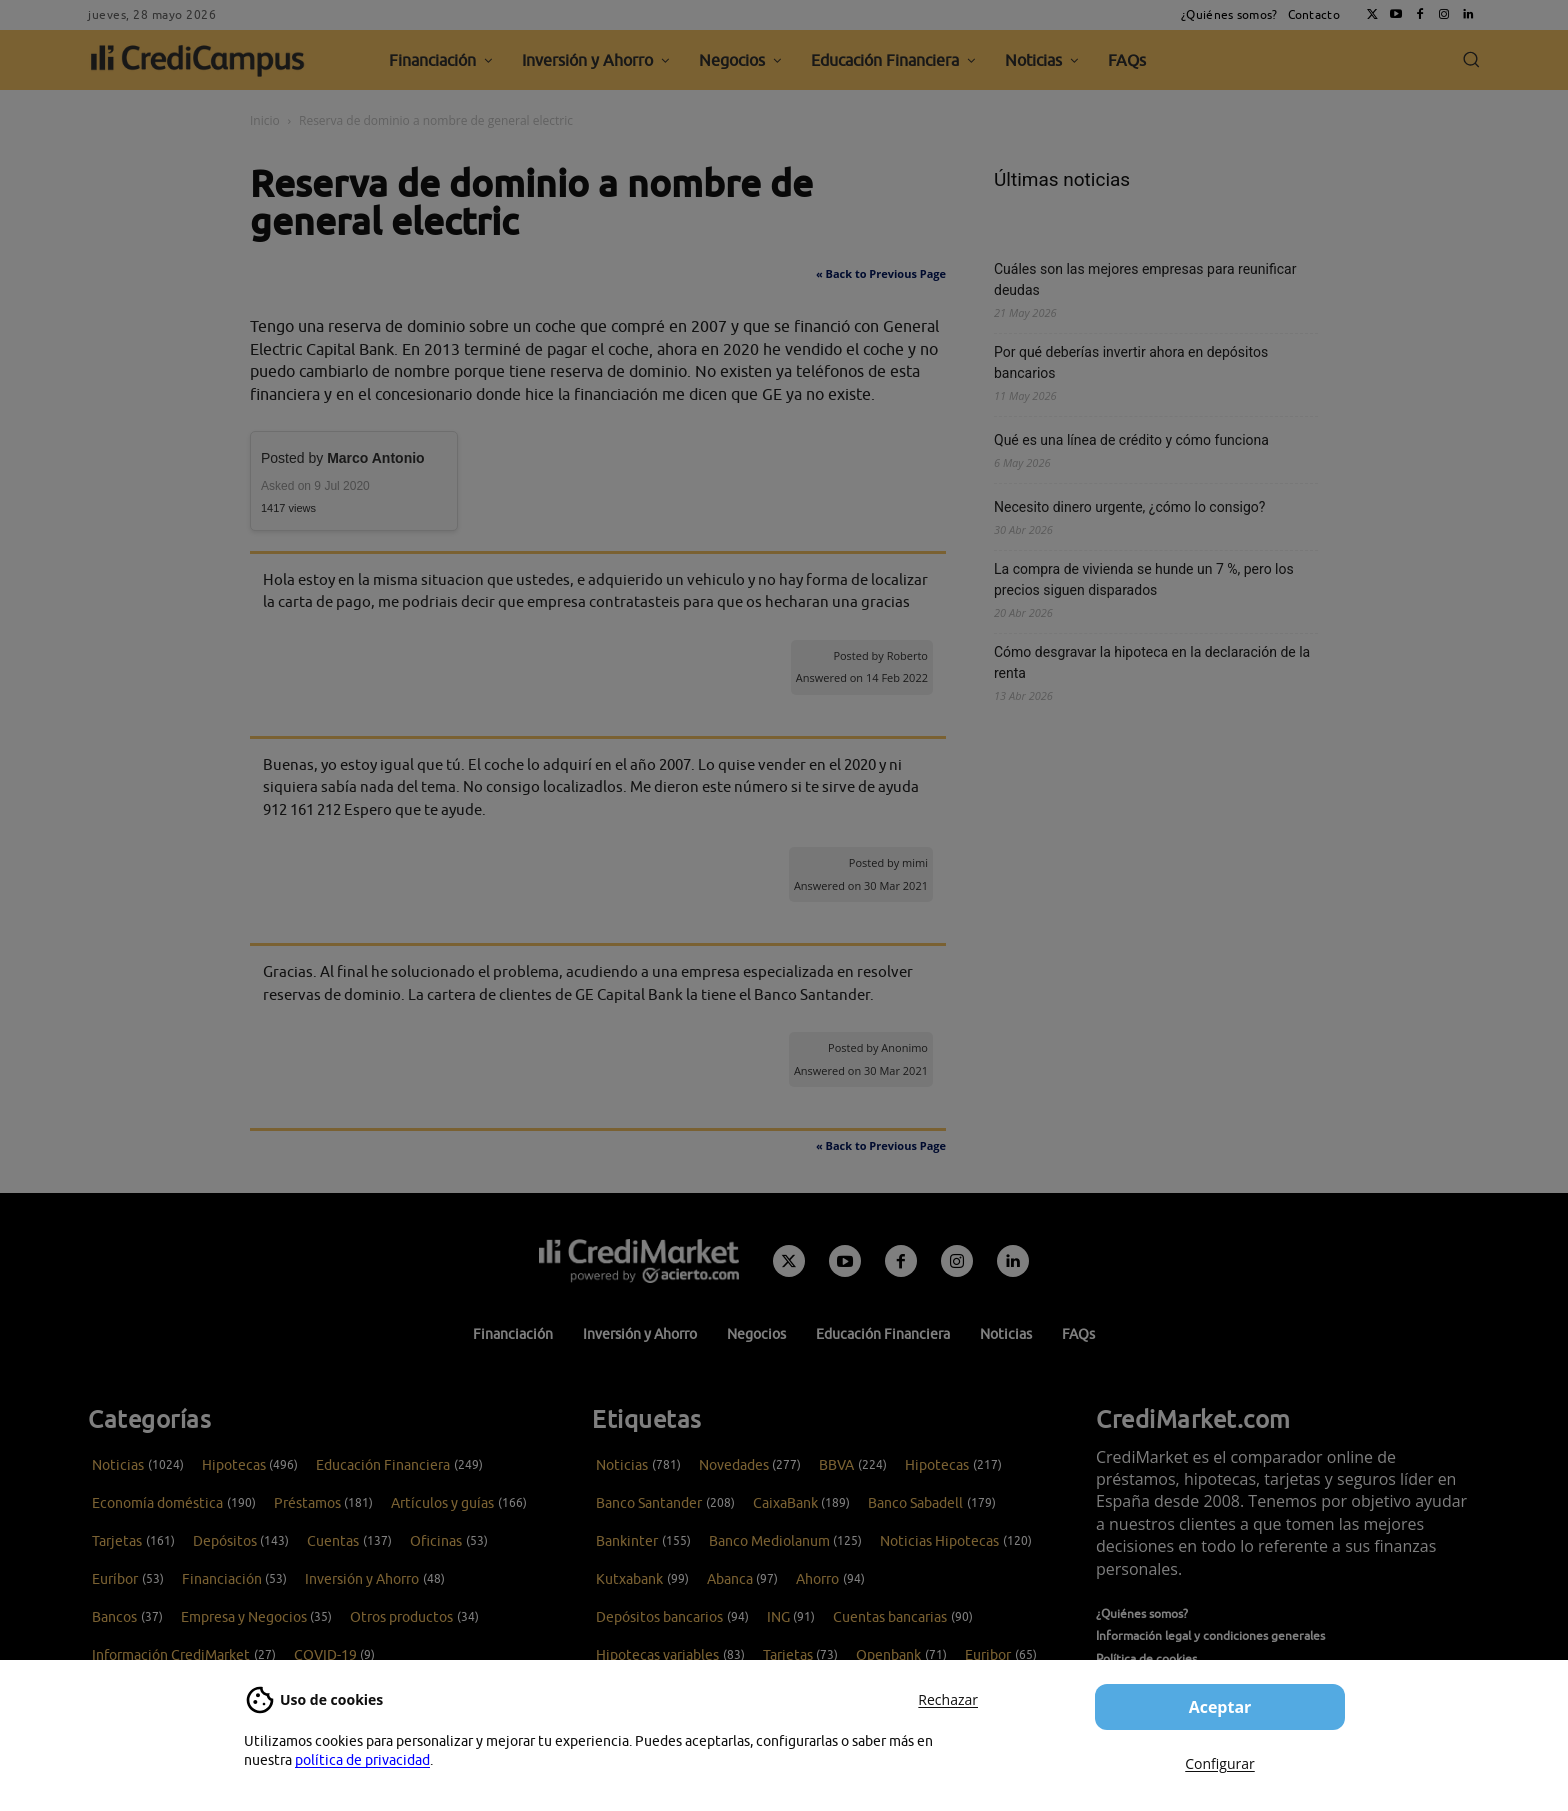 The image size is (1568, 1811). What do you see at coordinates (198, 60) in the screenshot?
I see `[CrediCampus]` at bounding box center [198, 60].